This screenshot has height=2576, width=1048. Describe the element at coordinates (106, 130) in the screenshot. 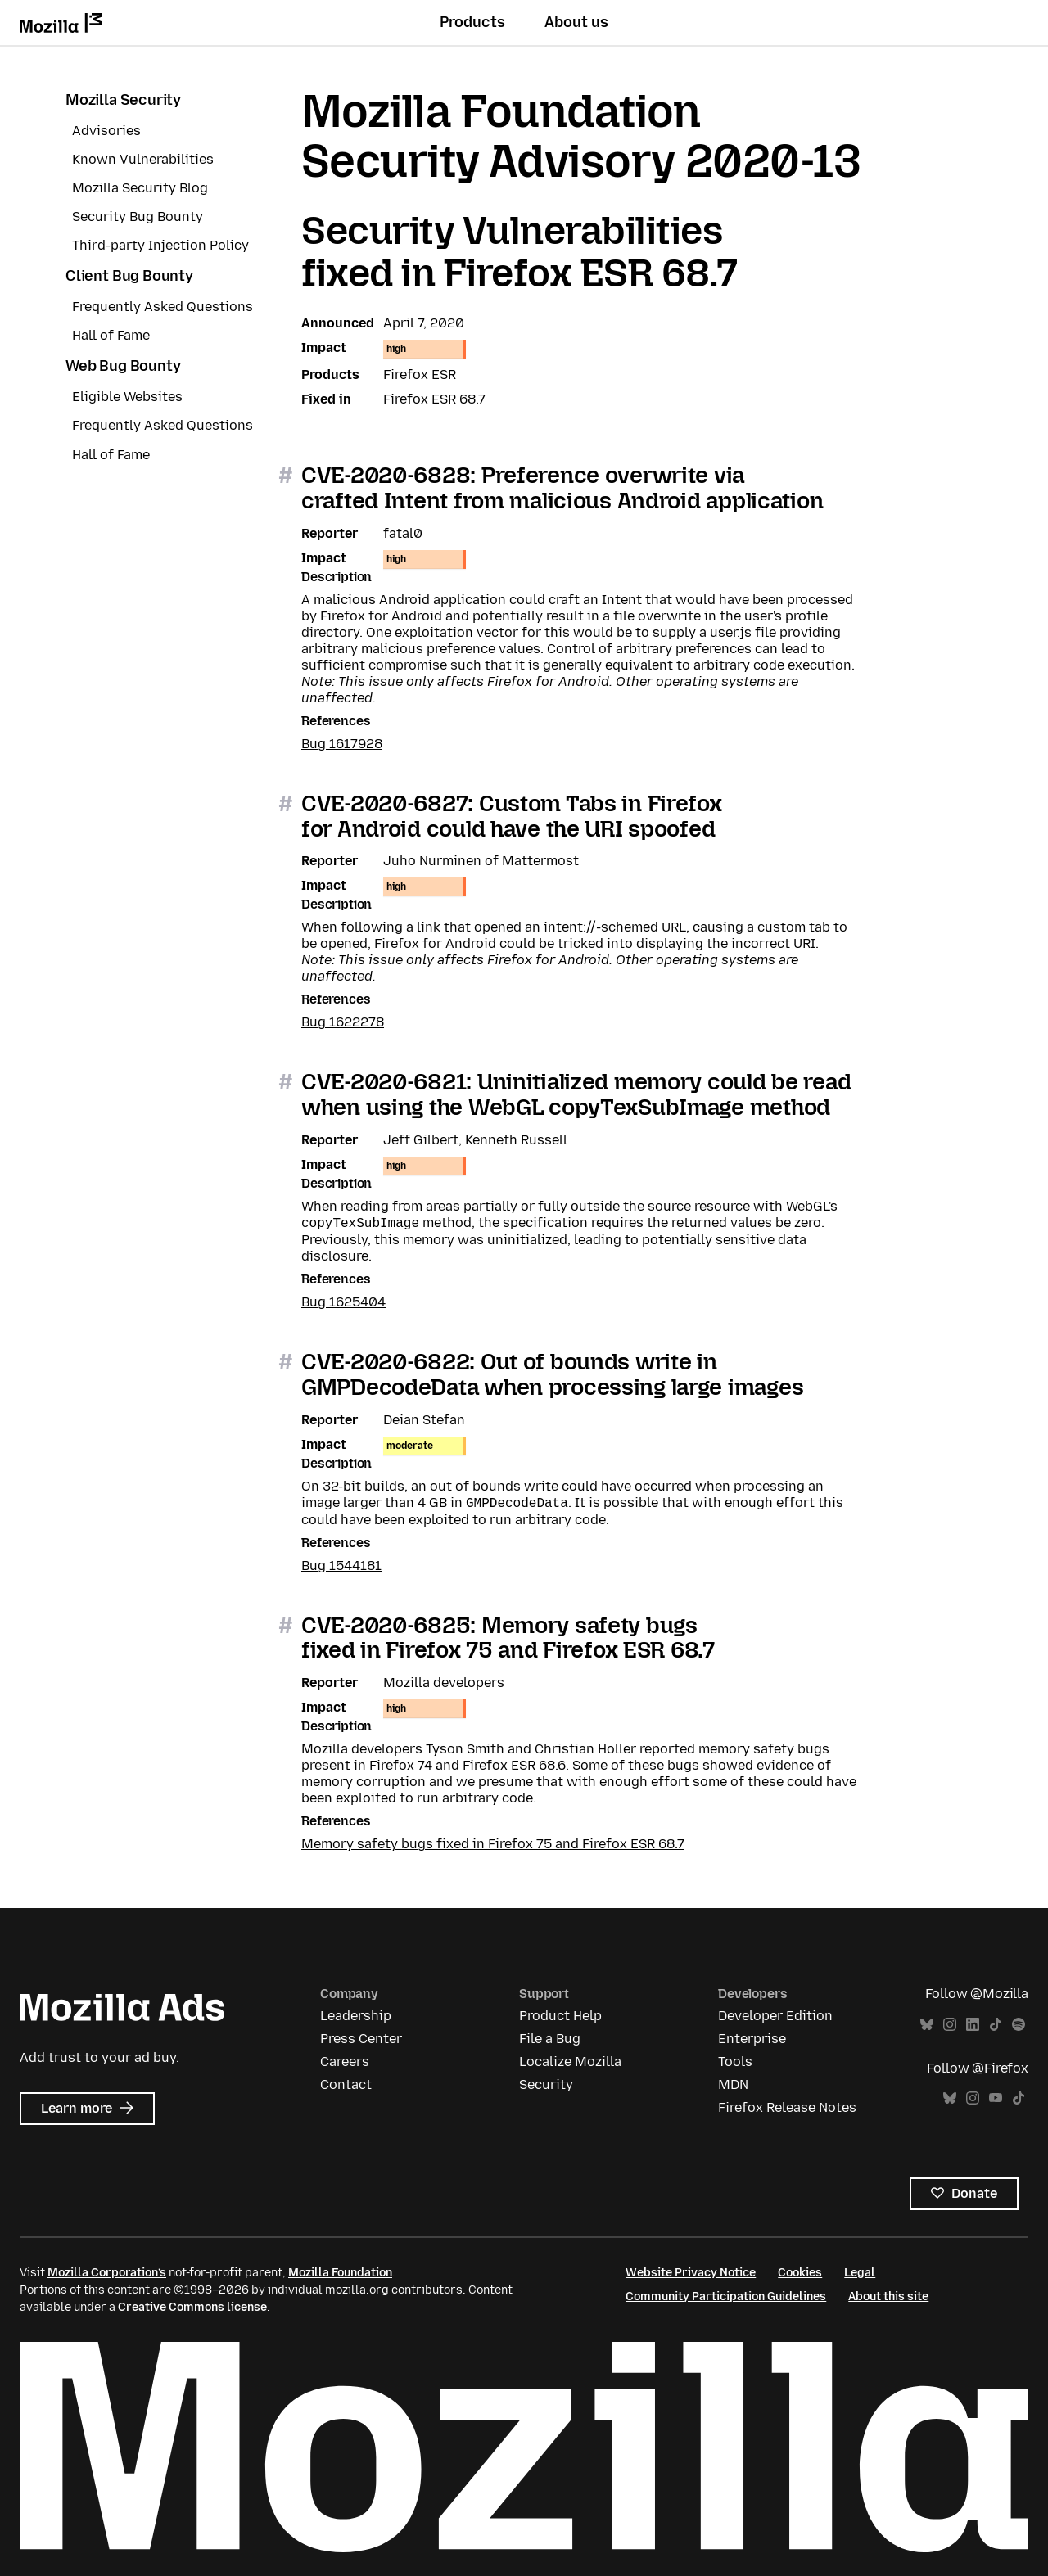

I see `Advisories` at that location.